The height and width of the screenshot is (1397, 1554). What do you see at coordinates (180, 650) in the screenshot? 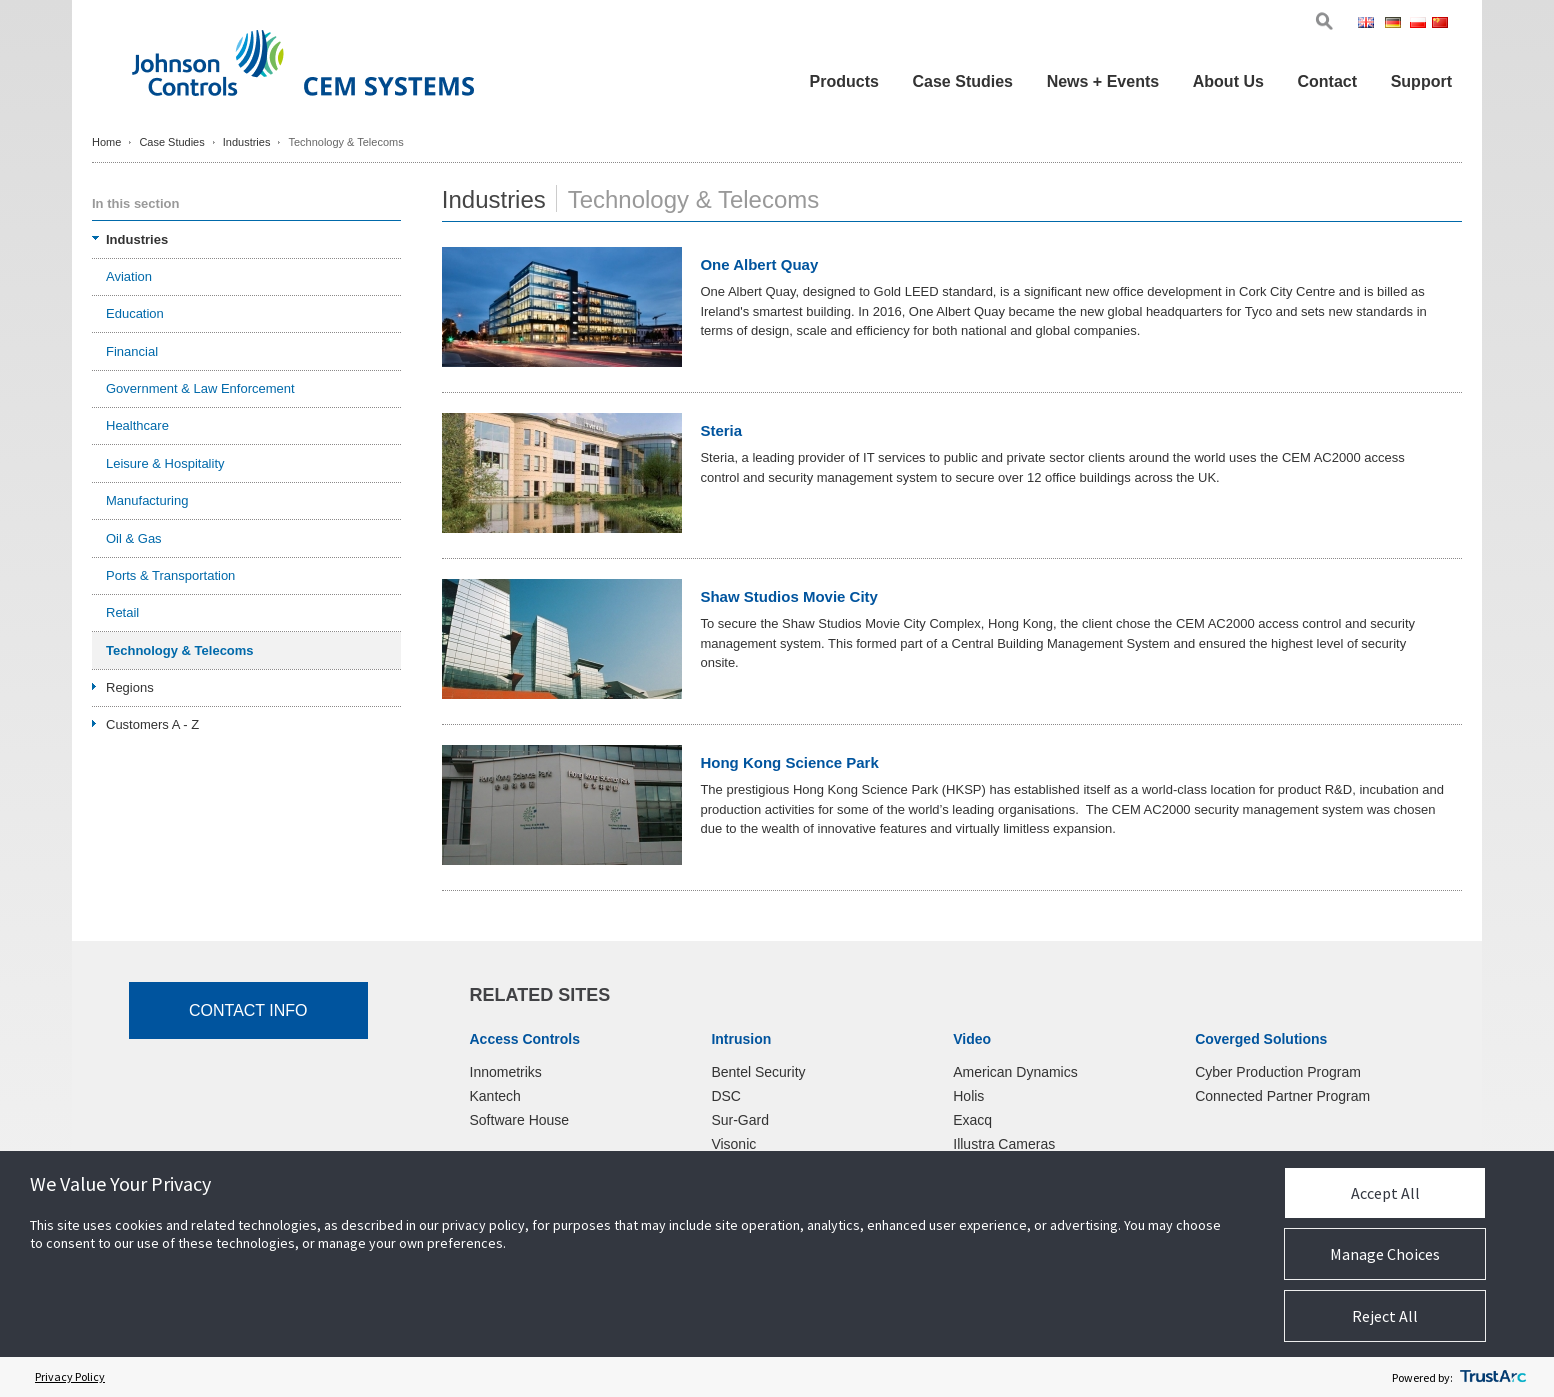
I see `Technology & Telecoms` at bounding box center [180, 650].